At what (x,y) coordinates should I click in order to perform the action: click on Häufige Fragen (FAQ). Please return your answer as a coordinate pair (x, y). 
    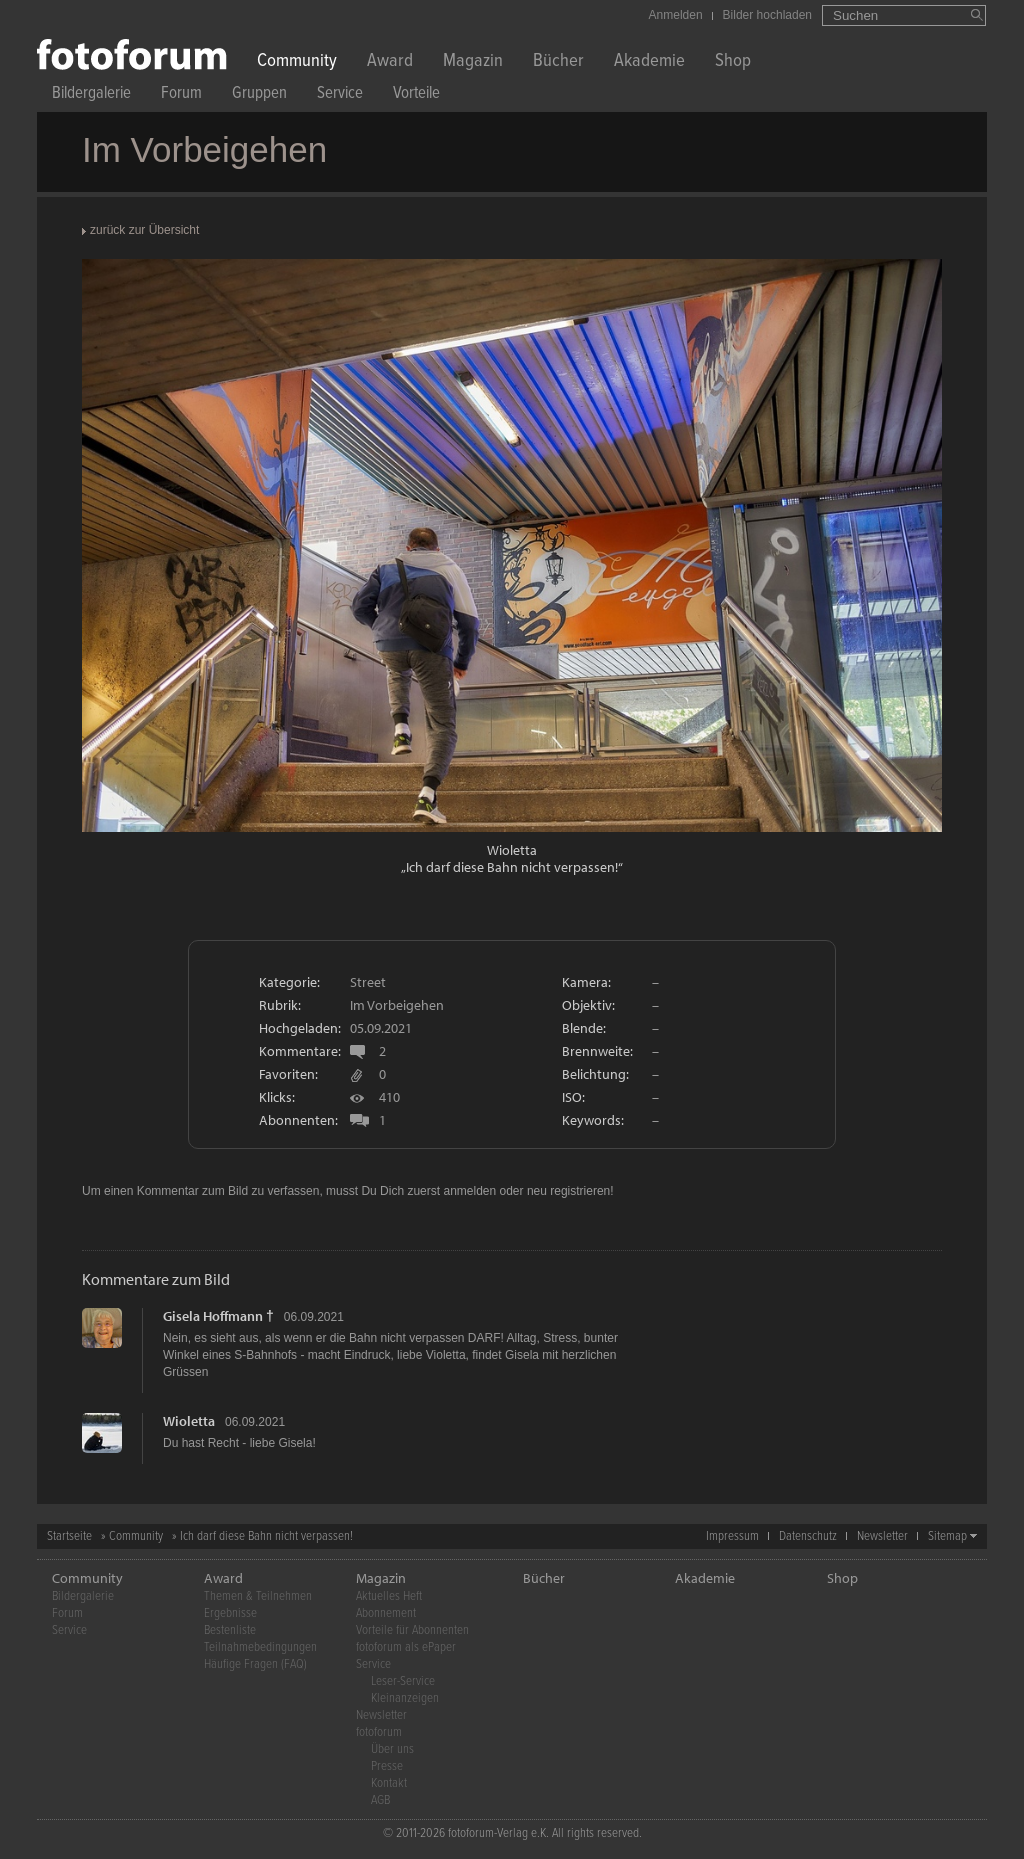
    Looking at the image, I should click on (255, 1664).